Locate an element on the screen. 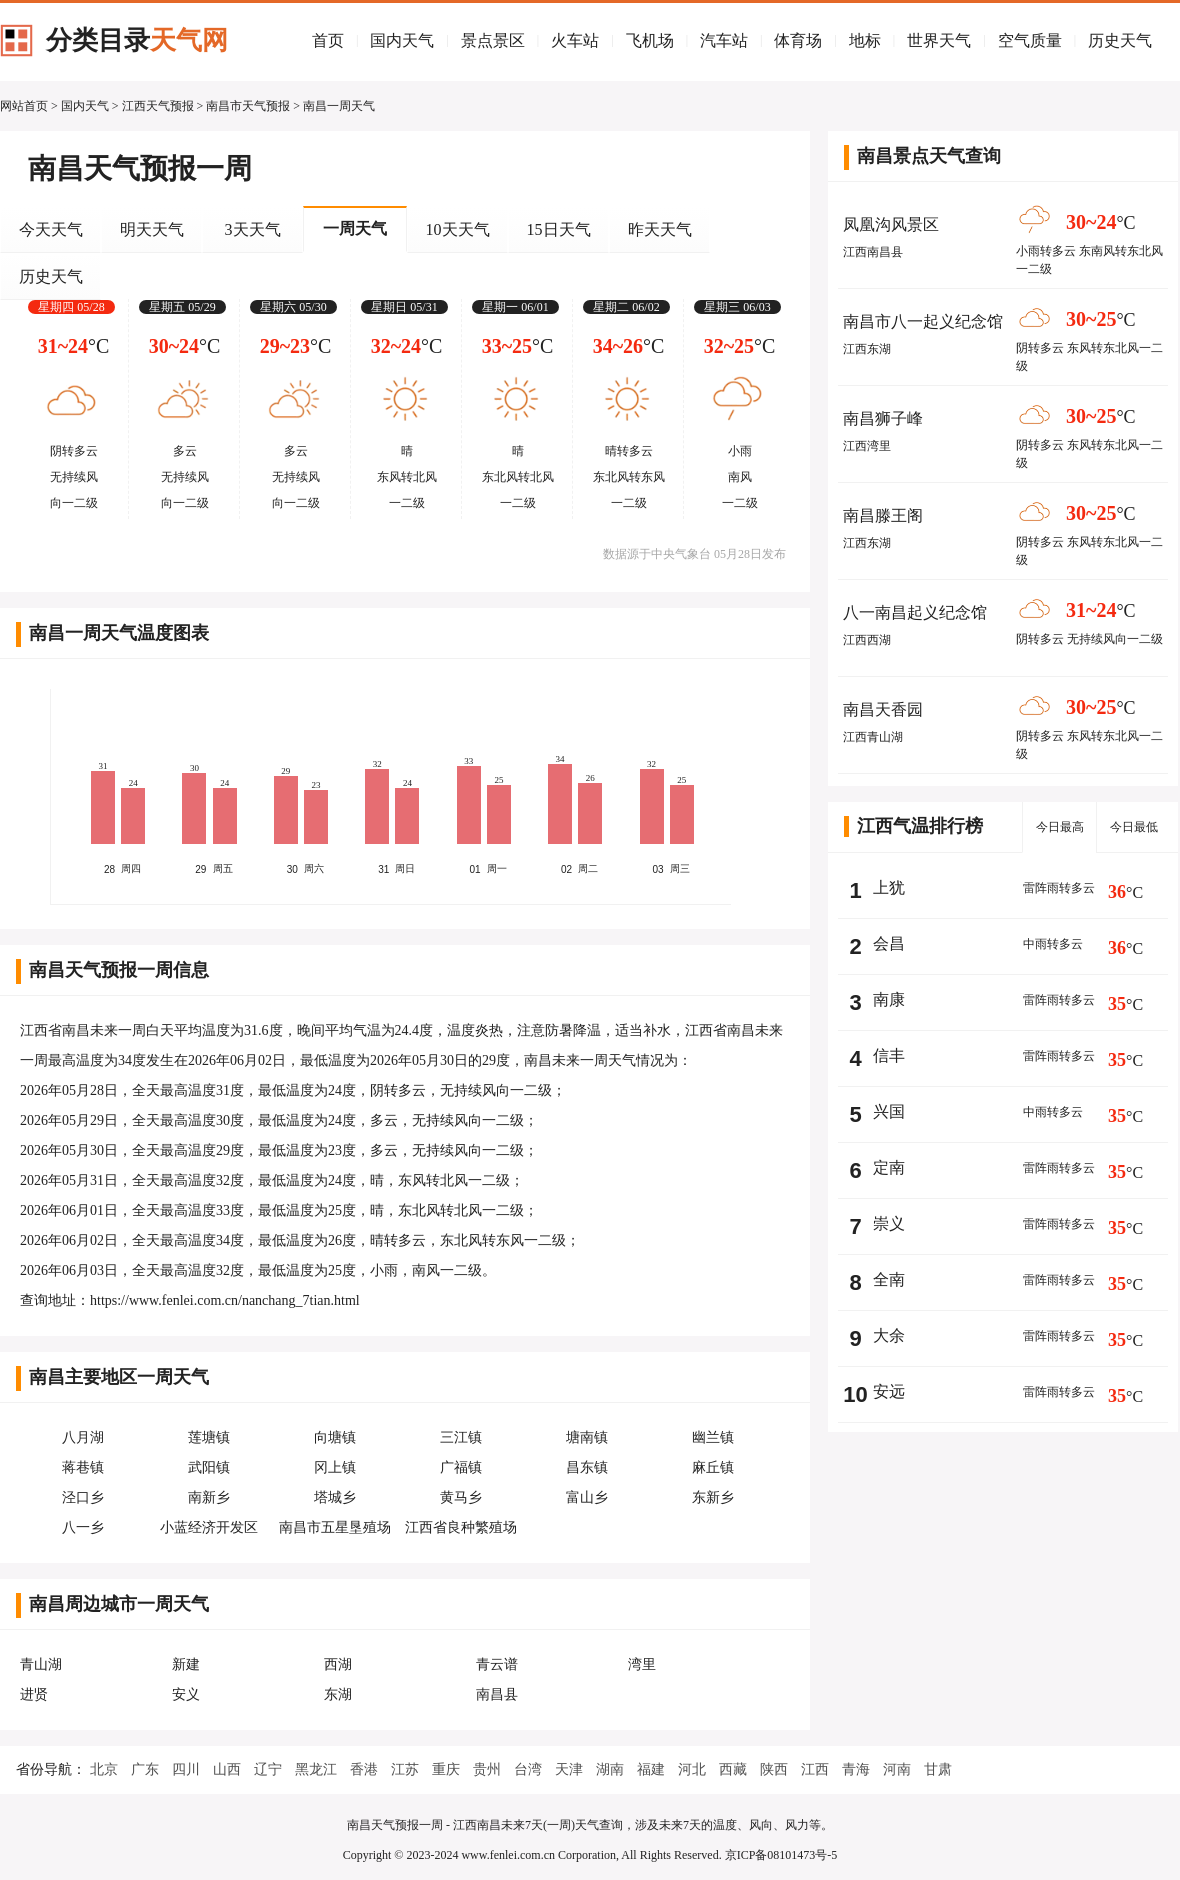 The image size is (1180, 1880). 南康 is located at coordinates (889, 999).